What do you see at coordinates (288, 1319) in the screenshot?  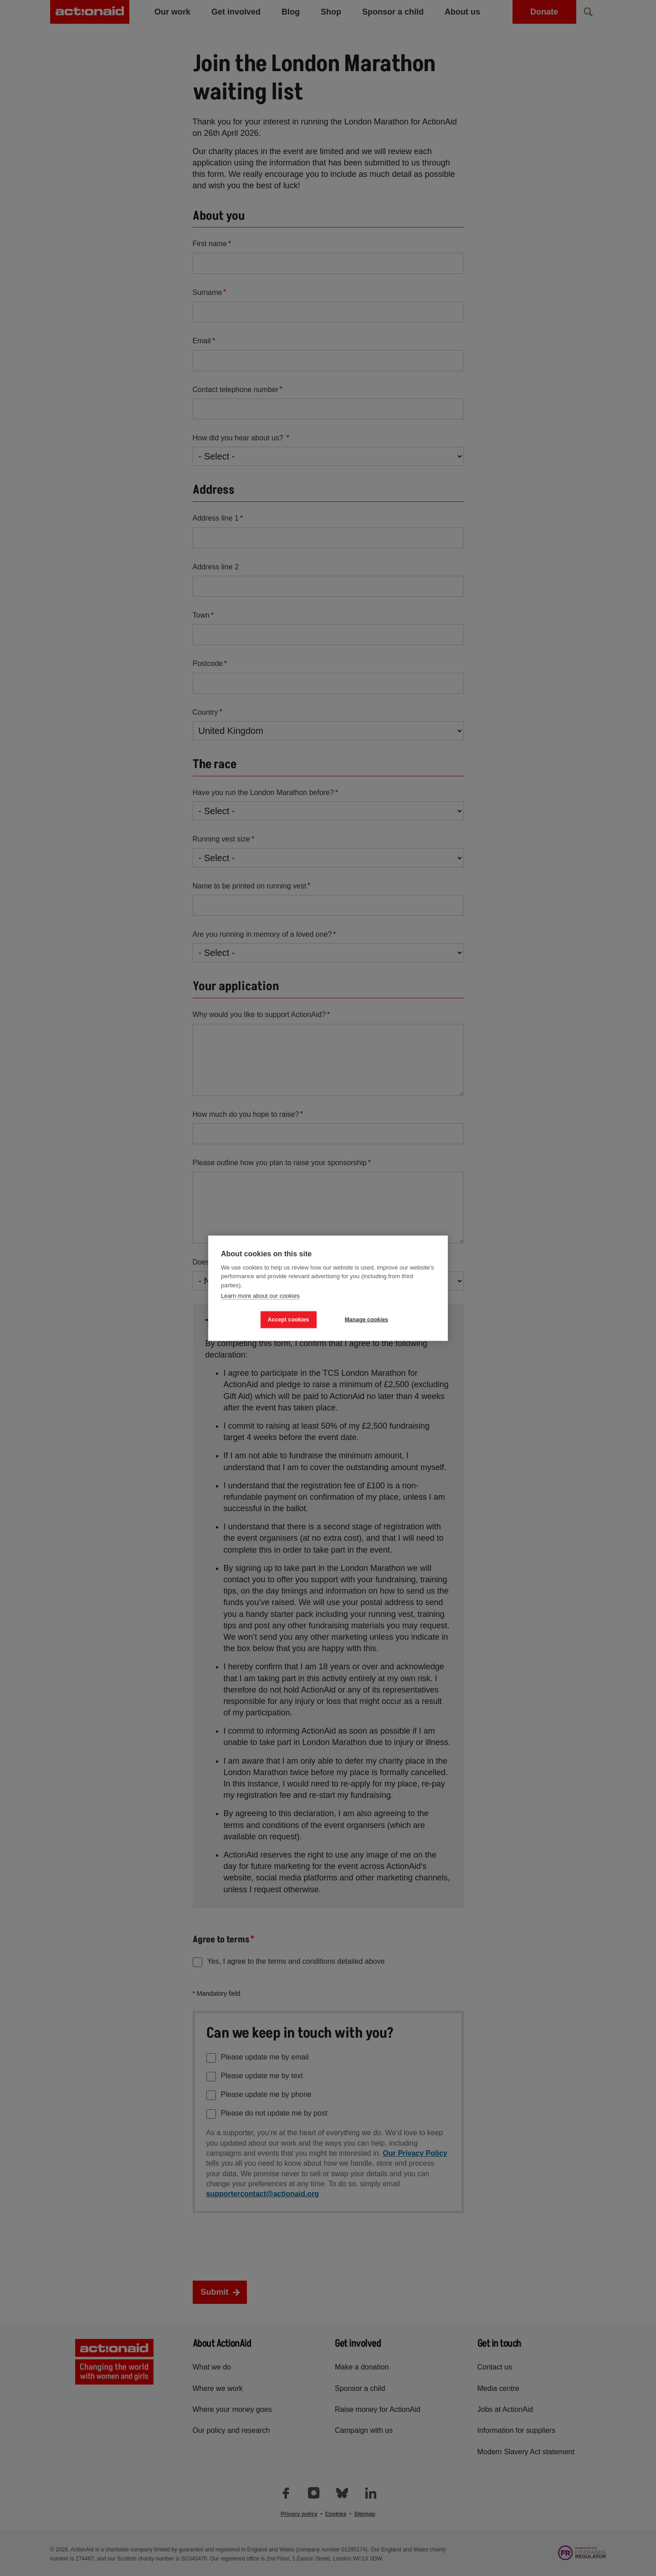 I see `Accept cookies` at bounding box center [288, 1319].